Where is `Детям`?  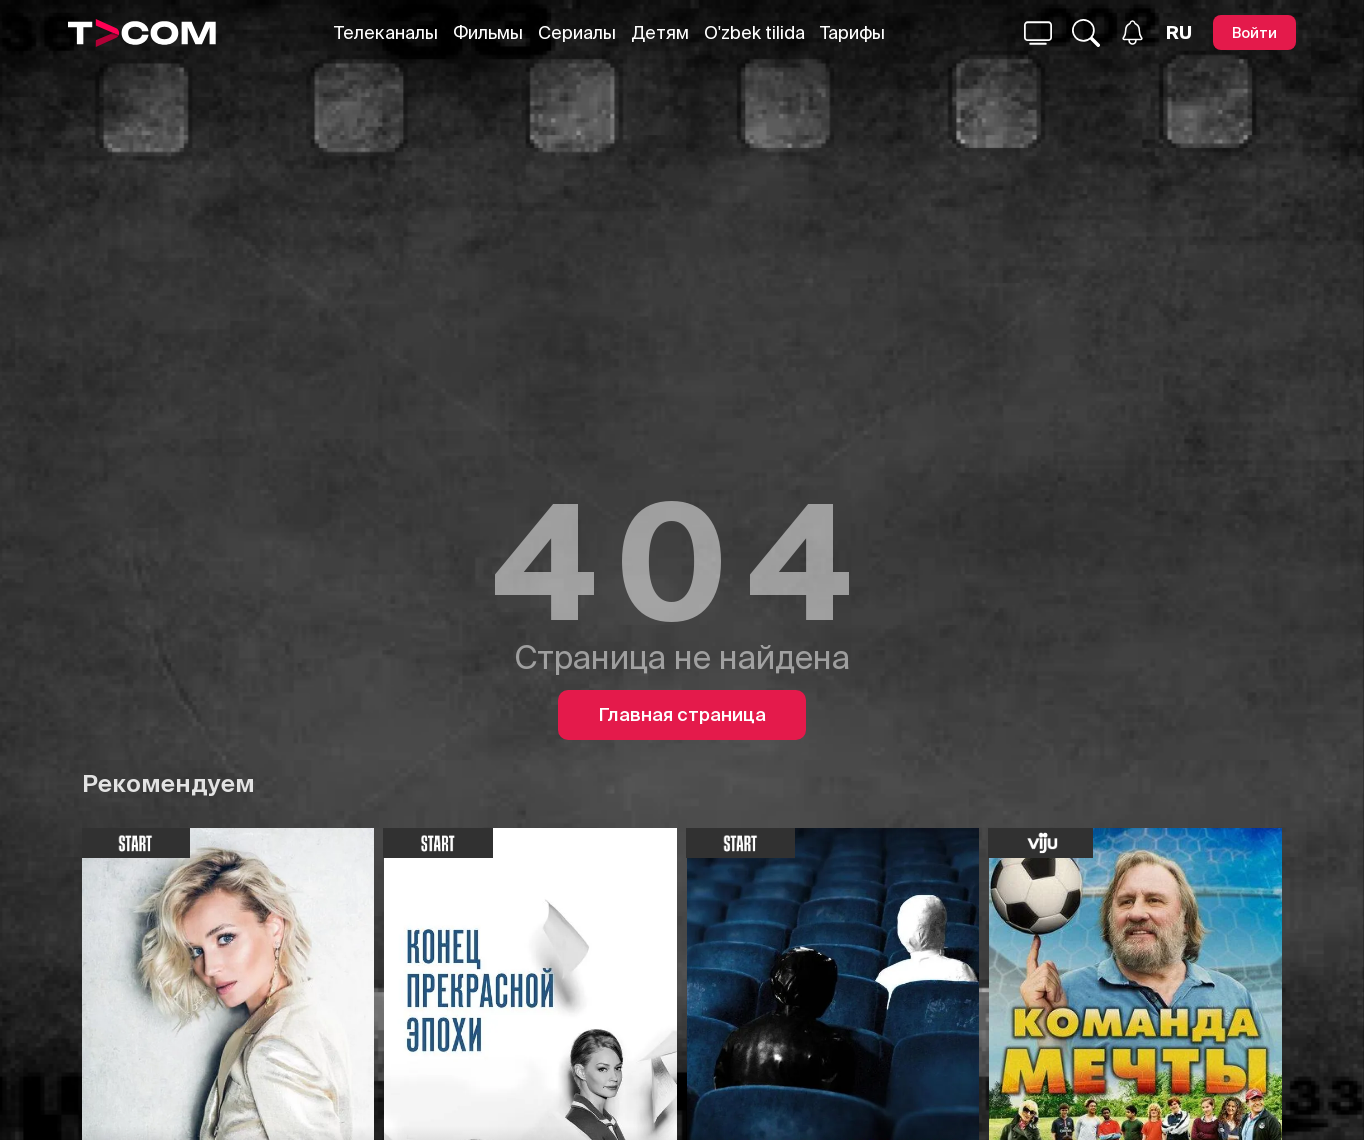
Детям is located at coordinates (660, 32).